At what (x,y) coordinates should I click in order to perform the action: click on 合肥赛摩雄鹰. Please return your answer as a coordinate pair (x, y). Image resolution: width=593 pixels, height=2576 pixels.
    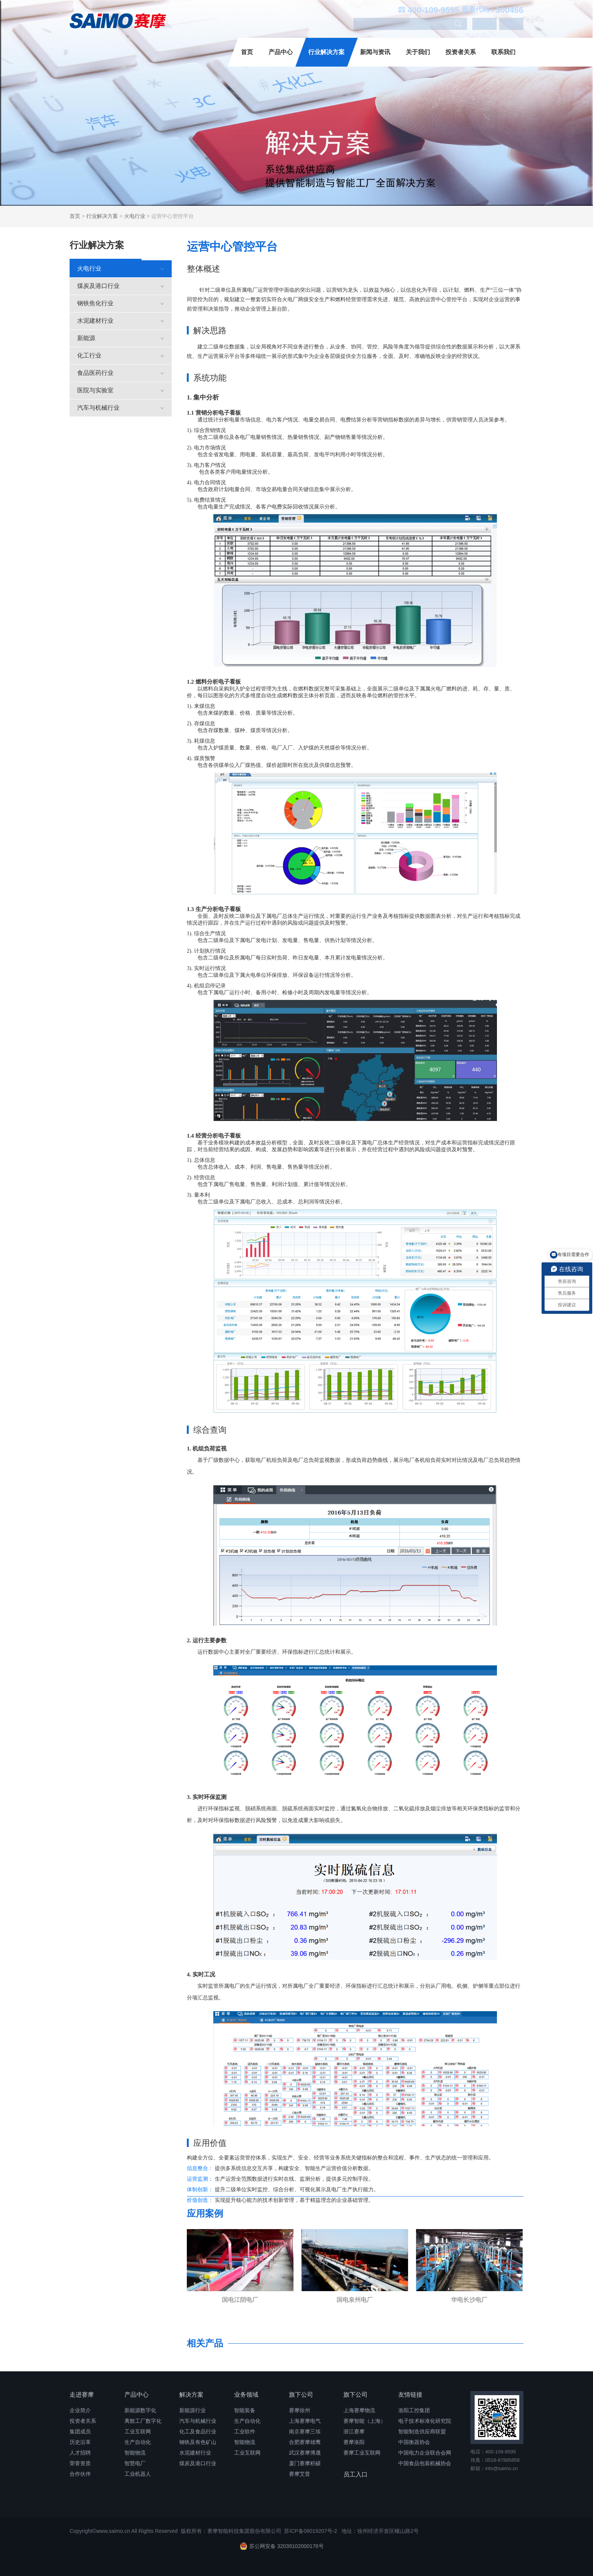
    Looking at the image, I should click on (305, 2442).